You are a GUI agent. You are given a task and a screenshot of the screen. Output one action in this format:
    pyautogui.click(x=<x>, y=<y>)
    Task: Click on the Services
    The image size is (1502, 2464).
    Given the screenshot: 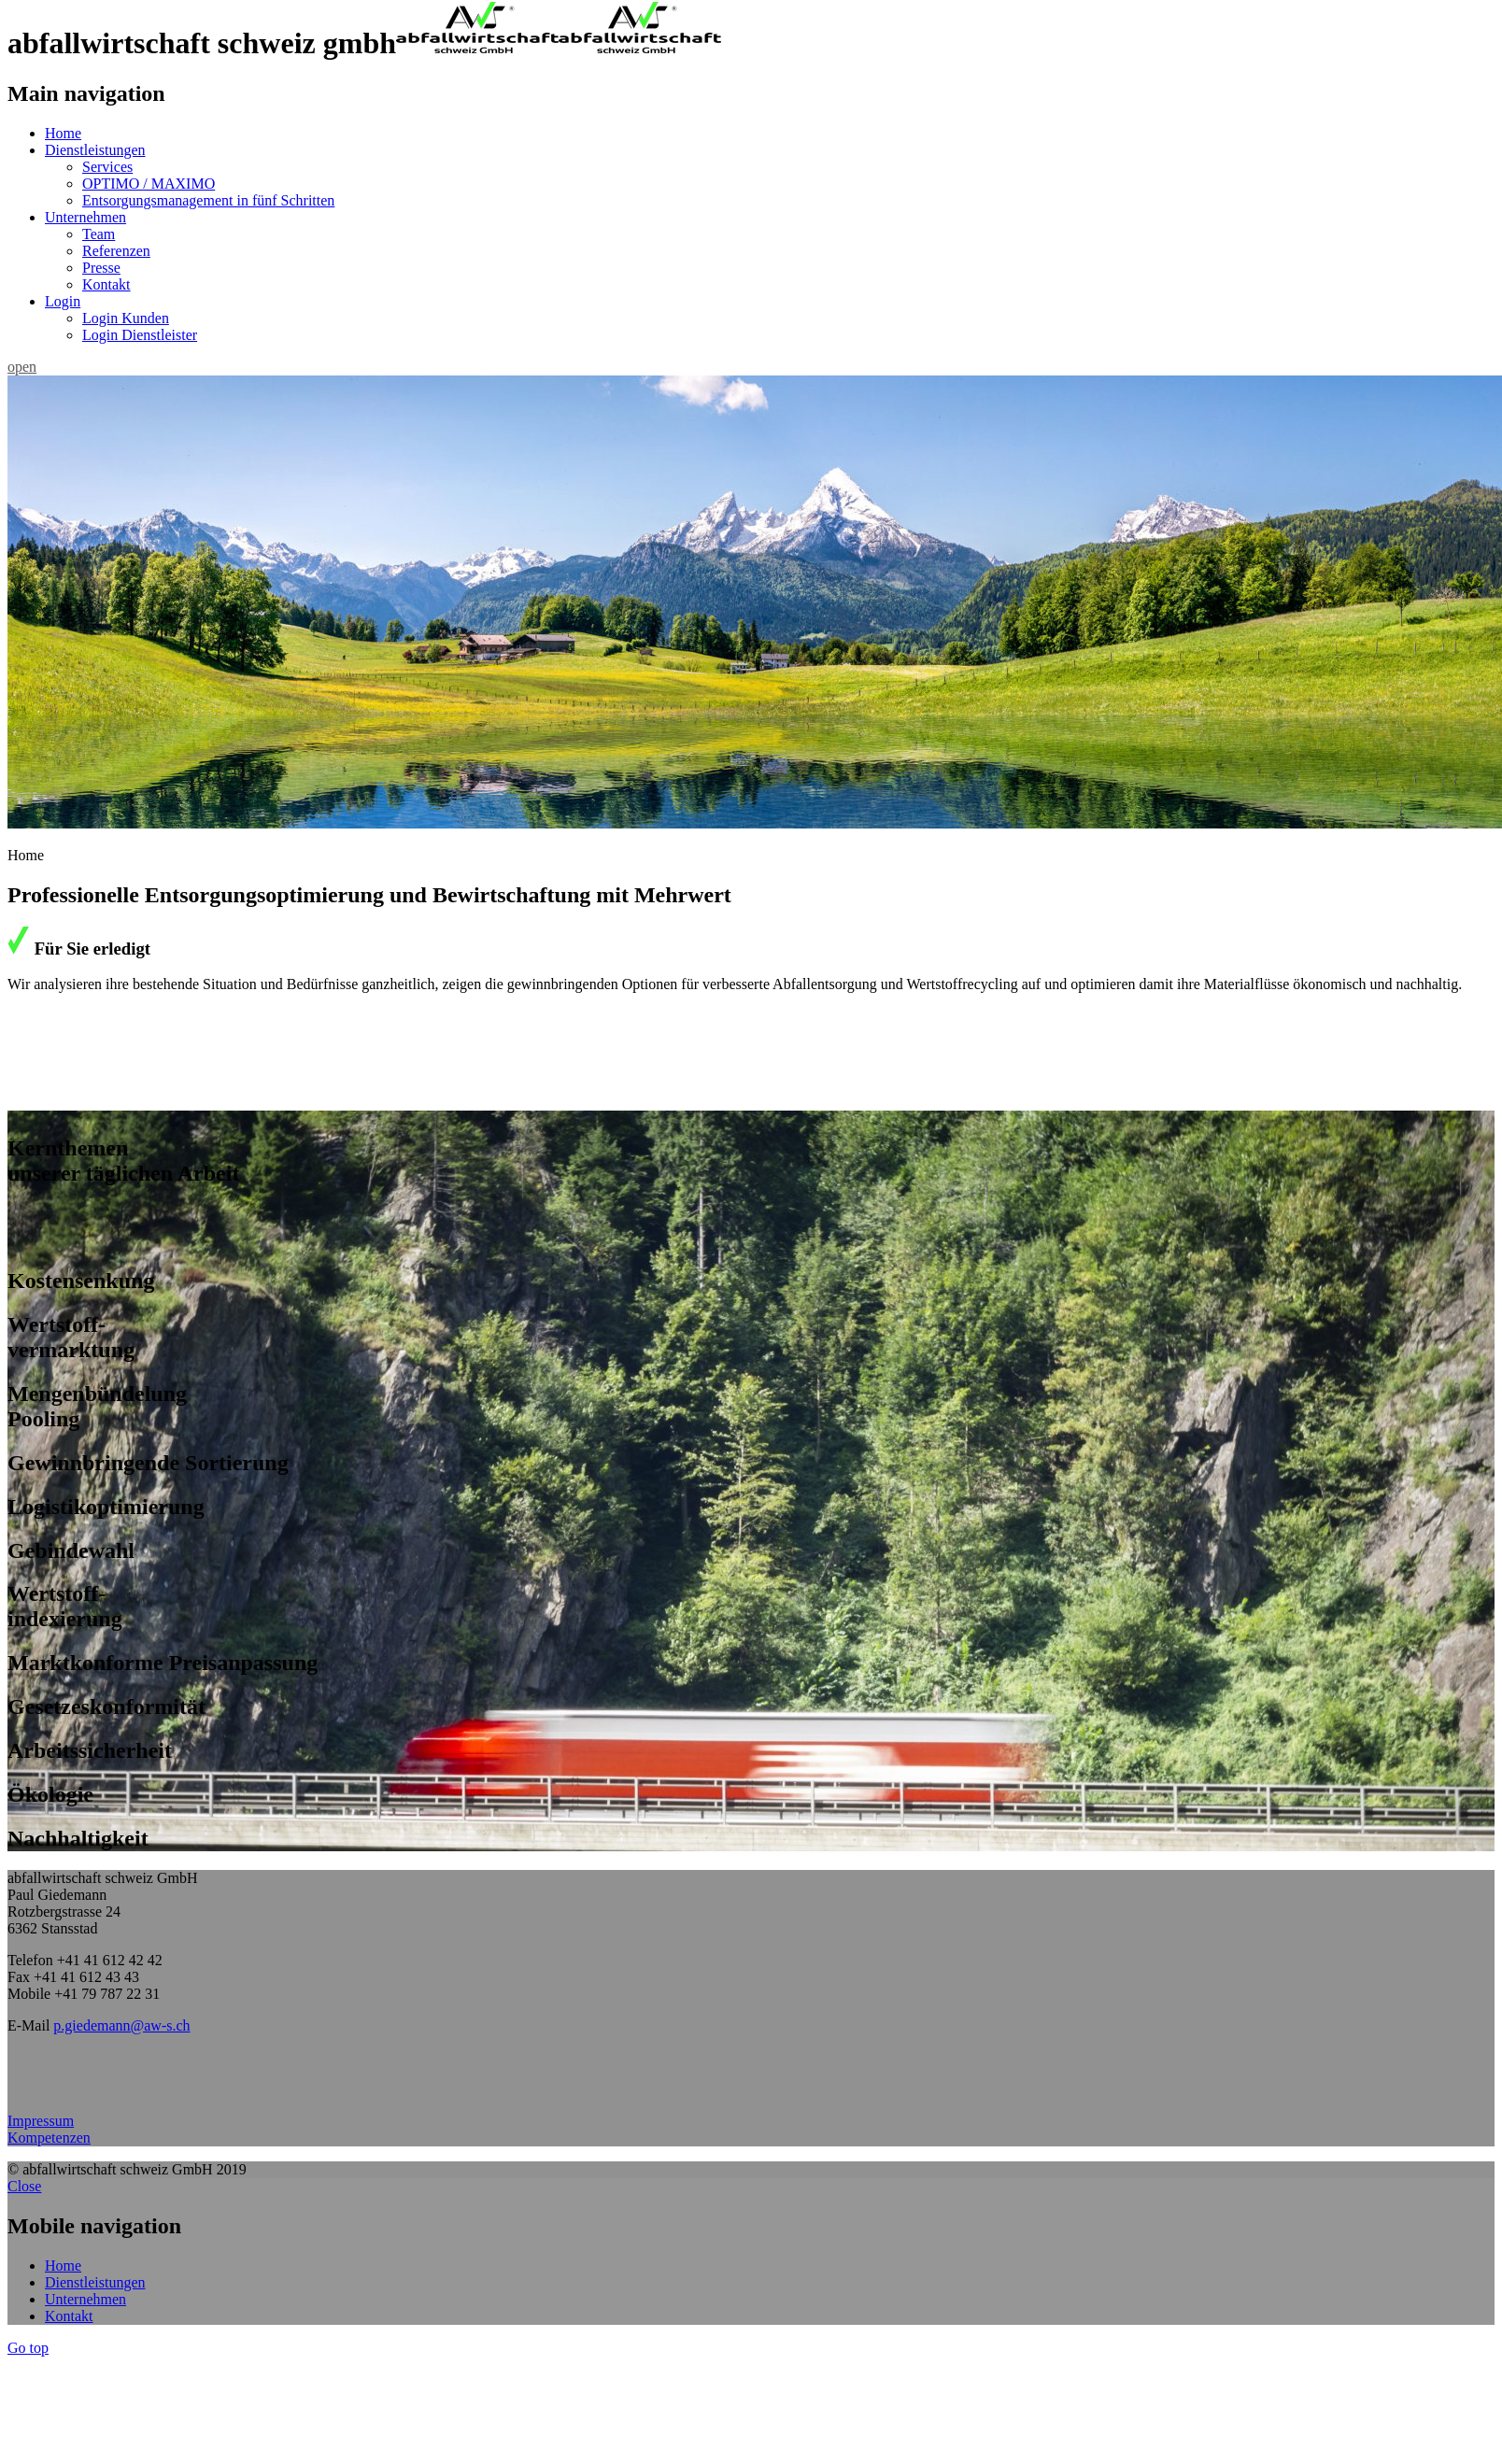 What is the action you would take?
    pyautogui.click(x=107, y=167)
    